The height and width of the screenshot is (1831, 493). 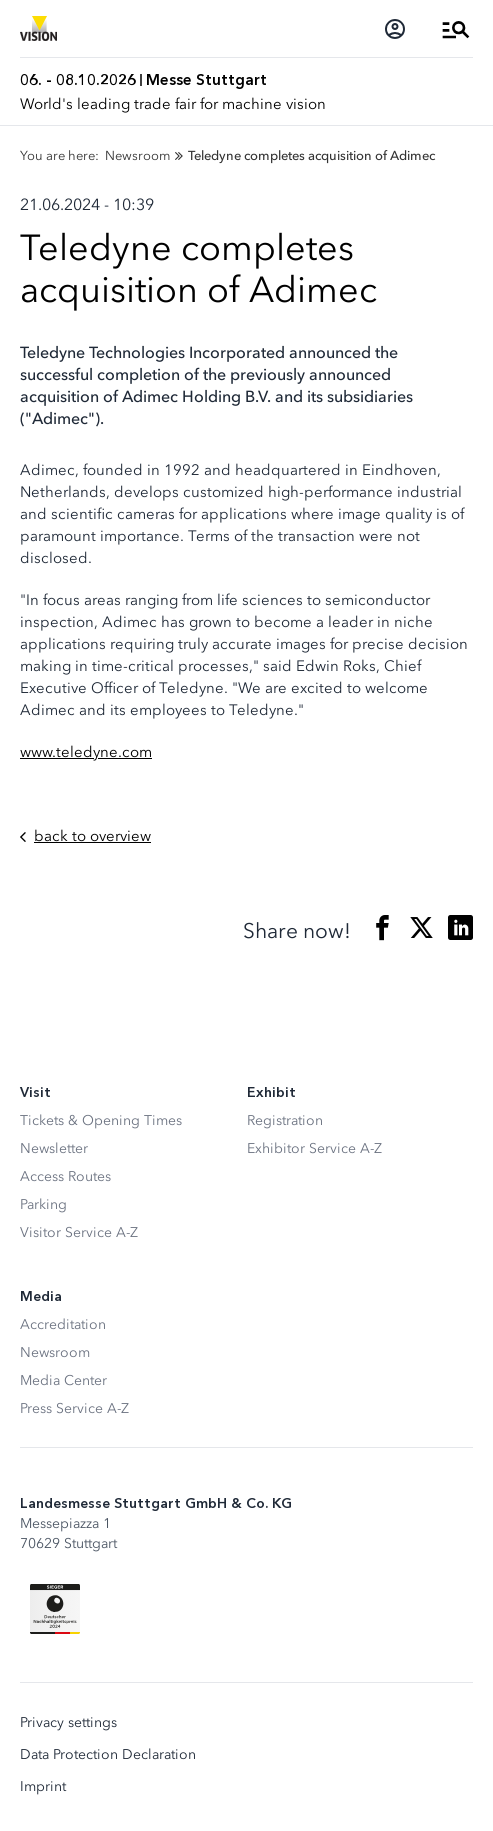 I want to click on www.teledyne.com, so click(x=86, y=752).